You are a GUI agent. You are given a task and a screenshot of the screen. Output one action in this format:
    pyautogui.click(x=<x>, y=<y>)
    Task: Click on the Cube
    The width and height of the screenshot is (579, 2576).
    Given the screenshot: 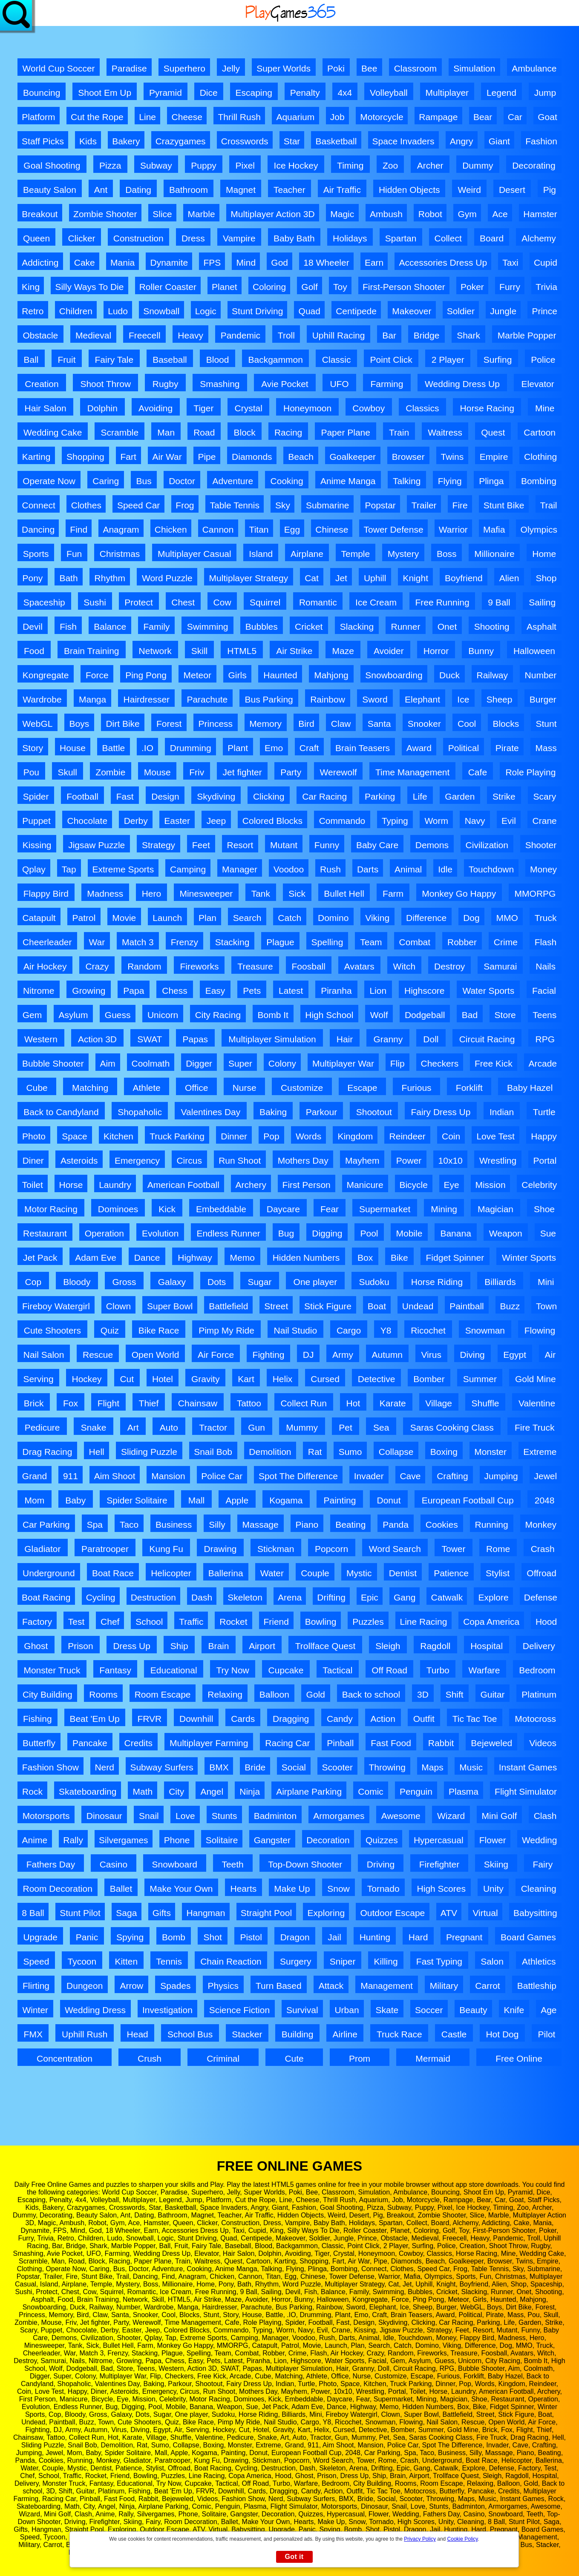 What is the action you would take?
    pyautogui.click(x=37, y=1088)
    